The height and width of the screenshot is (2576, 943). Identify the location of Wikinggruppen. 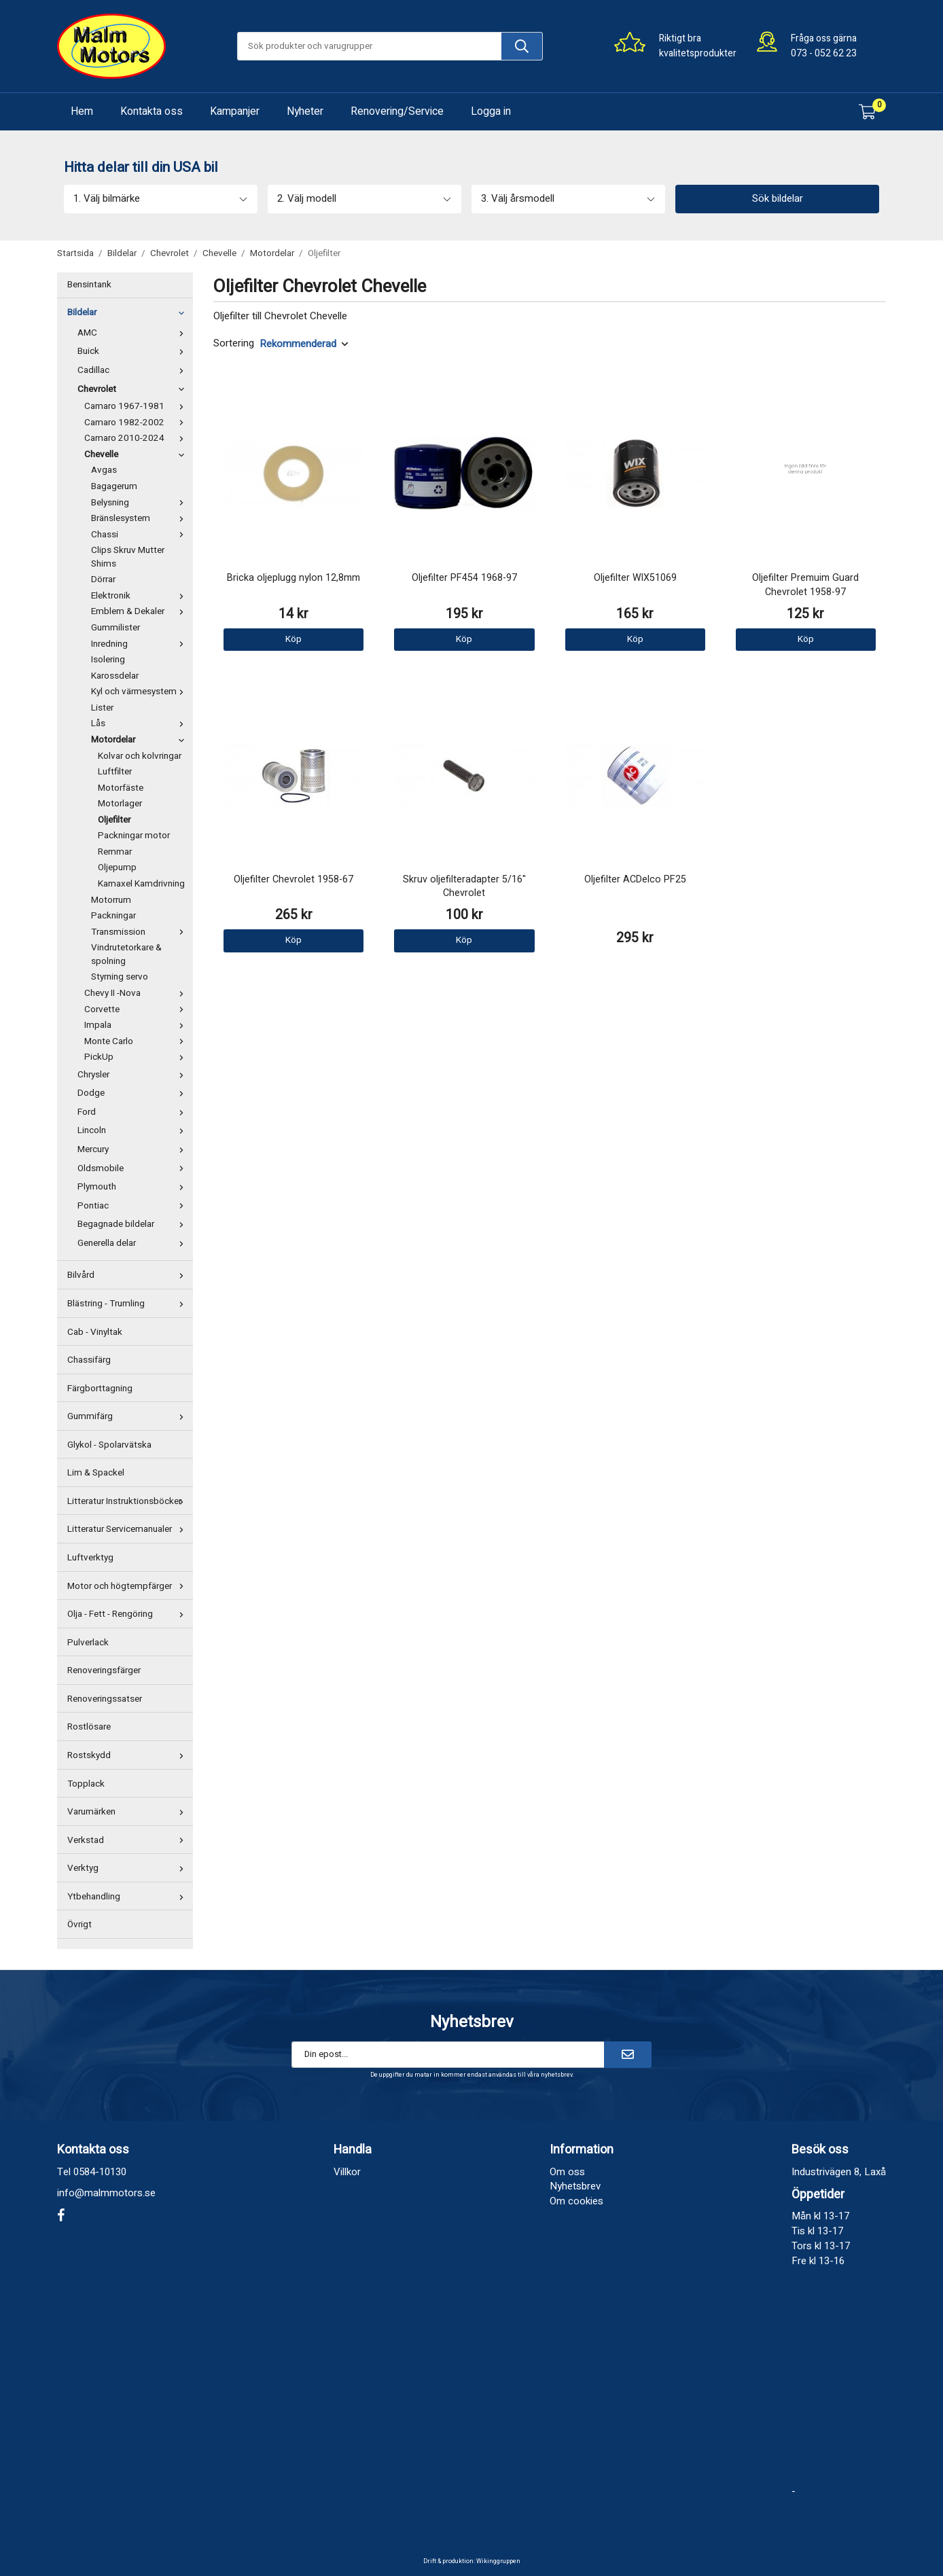
(498, 2561).